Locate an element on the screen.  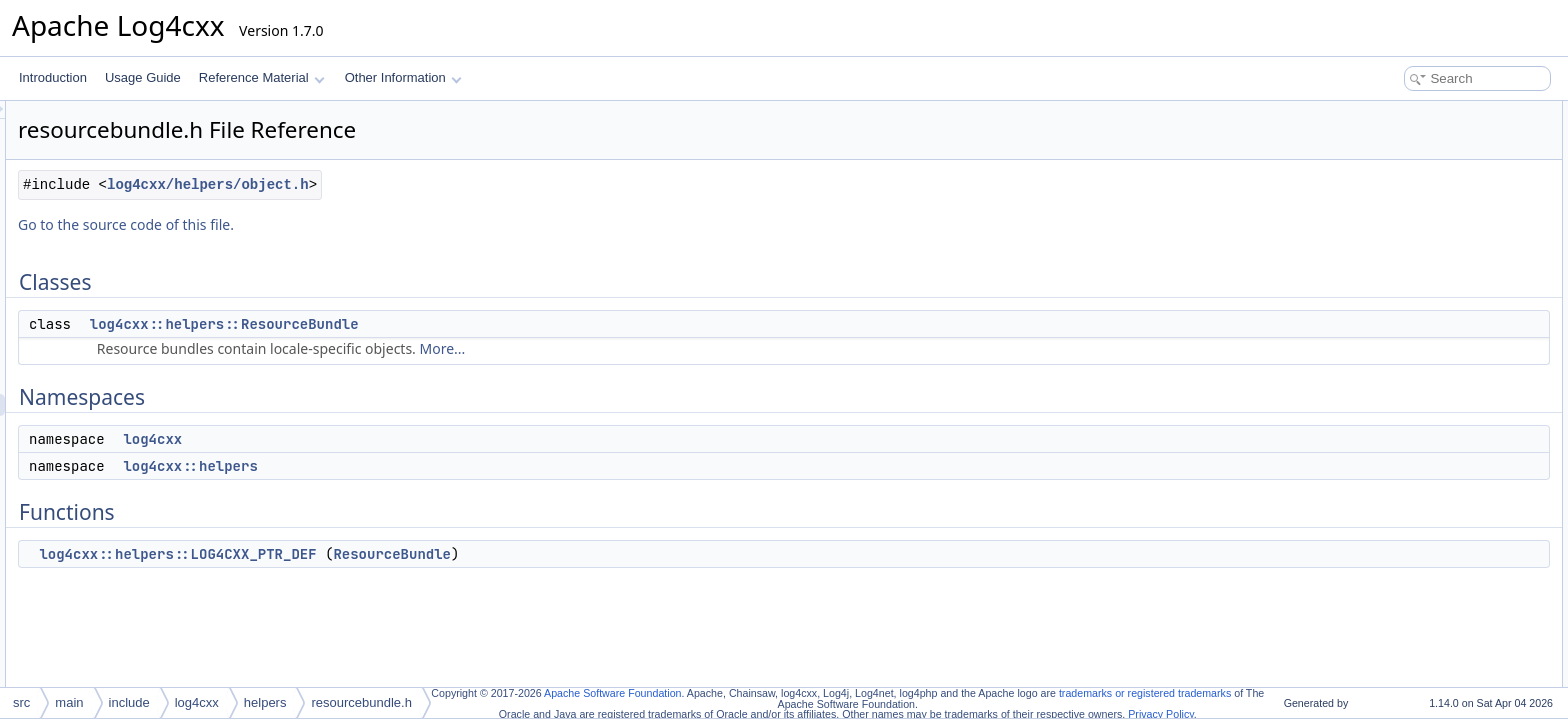
helpers is located at coordinates (265, 702).